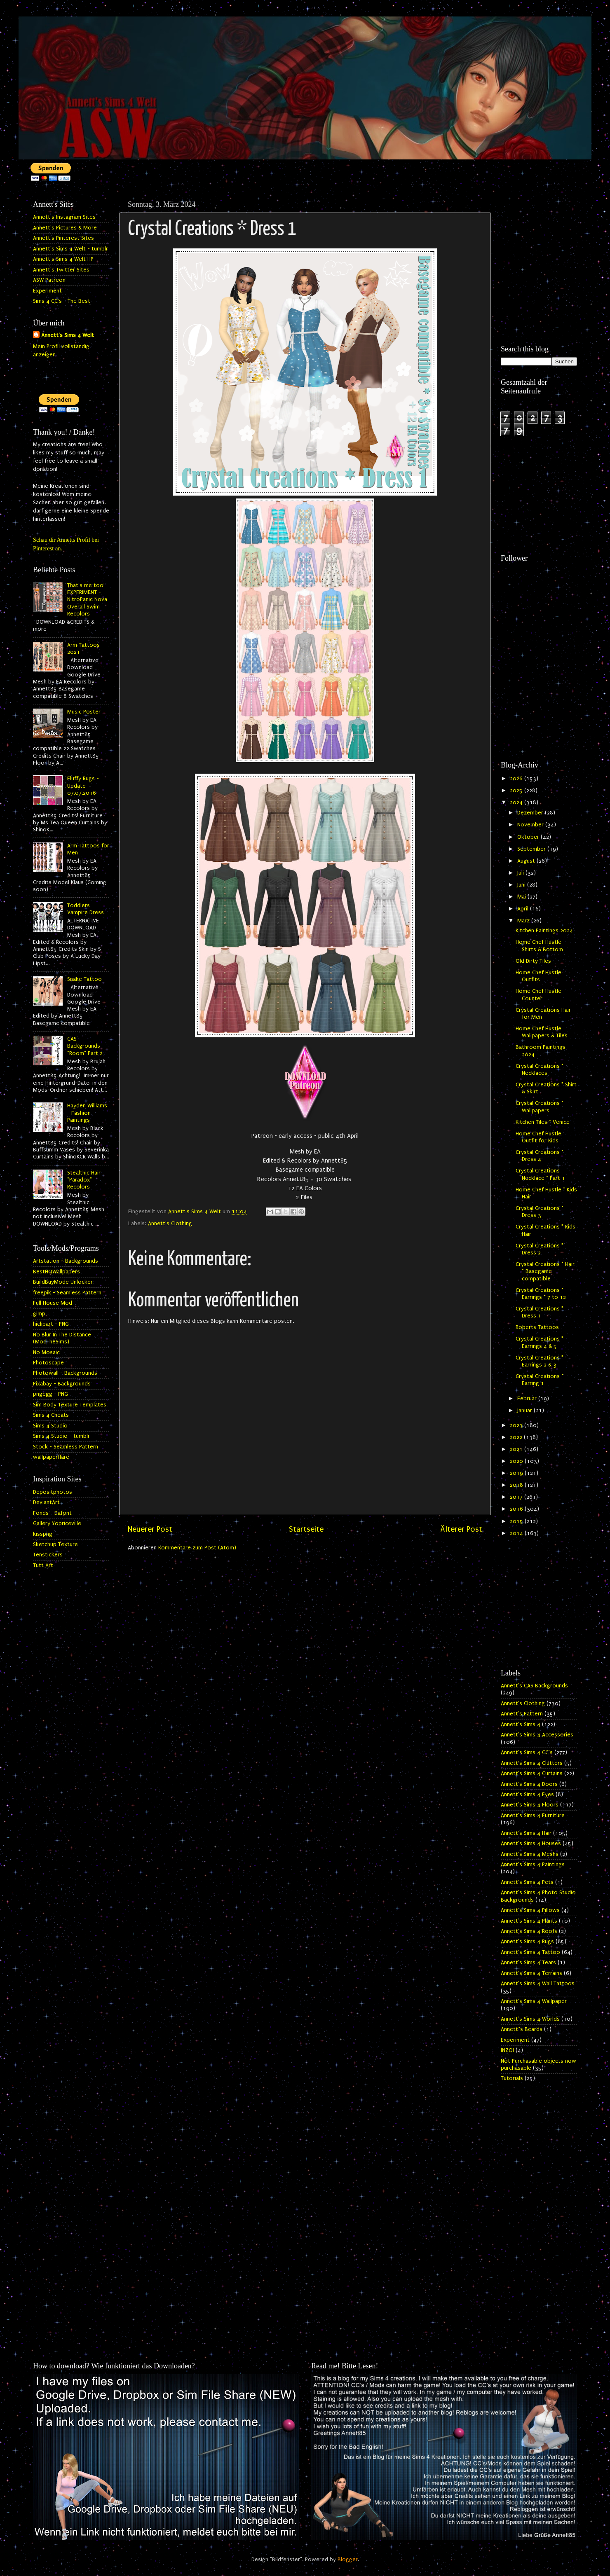  What do you see at coordinates (533, 1815) in the screenshot?
I see `Annett's Sims 4 Furniture` at bounding box center [533, 1815].